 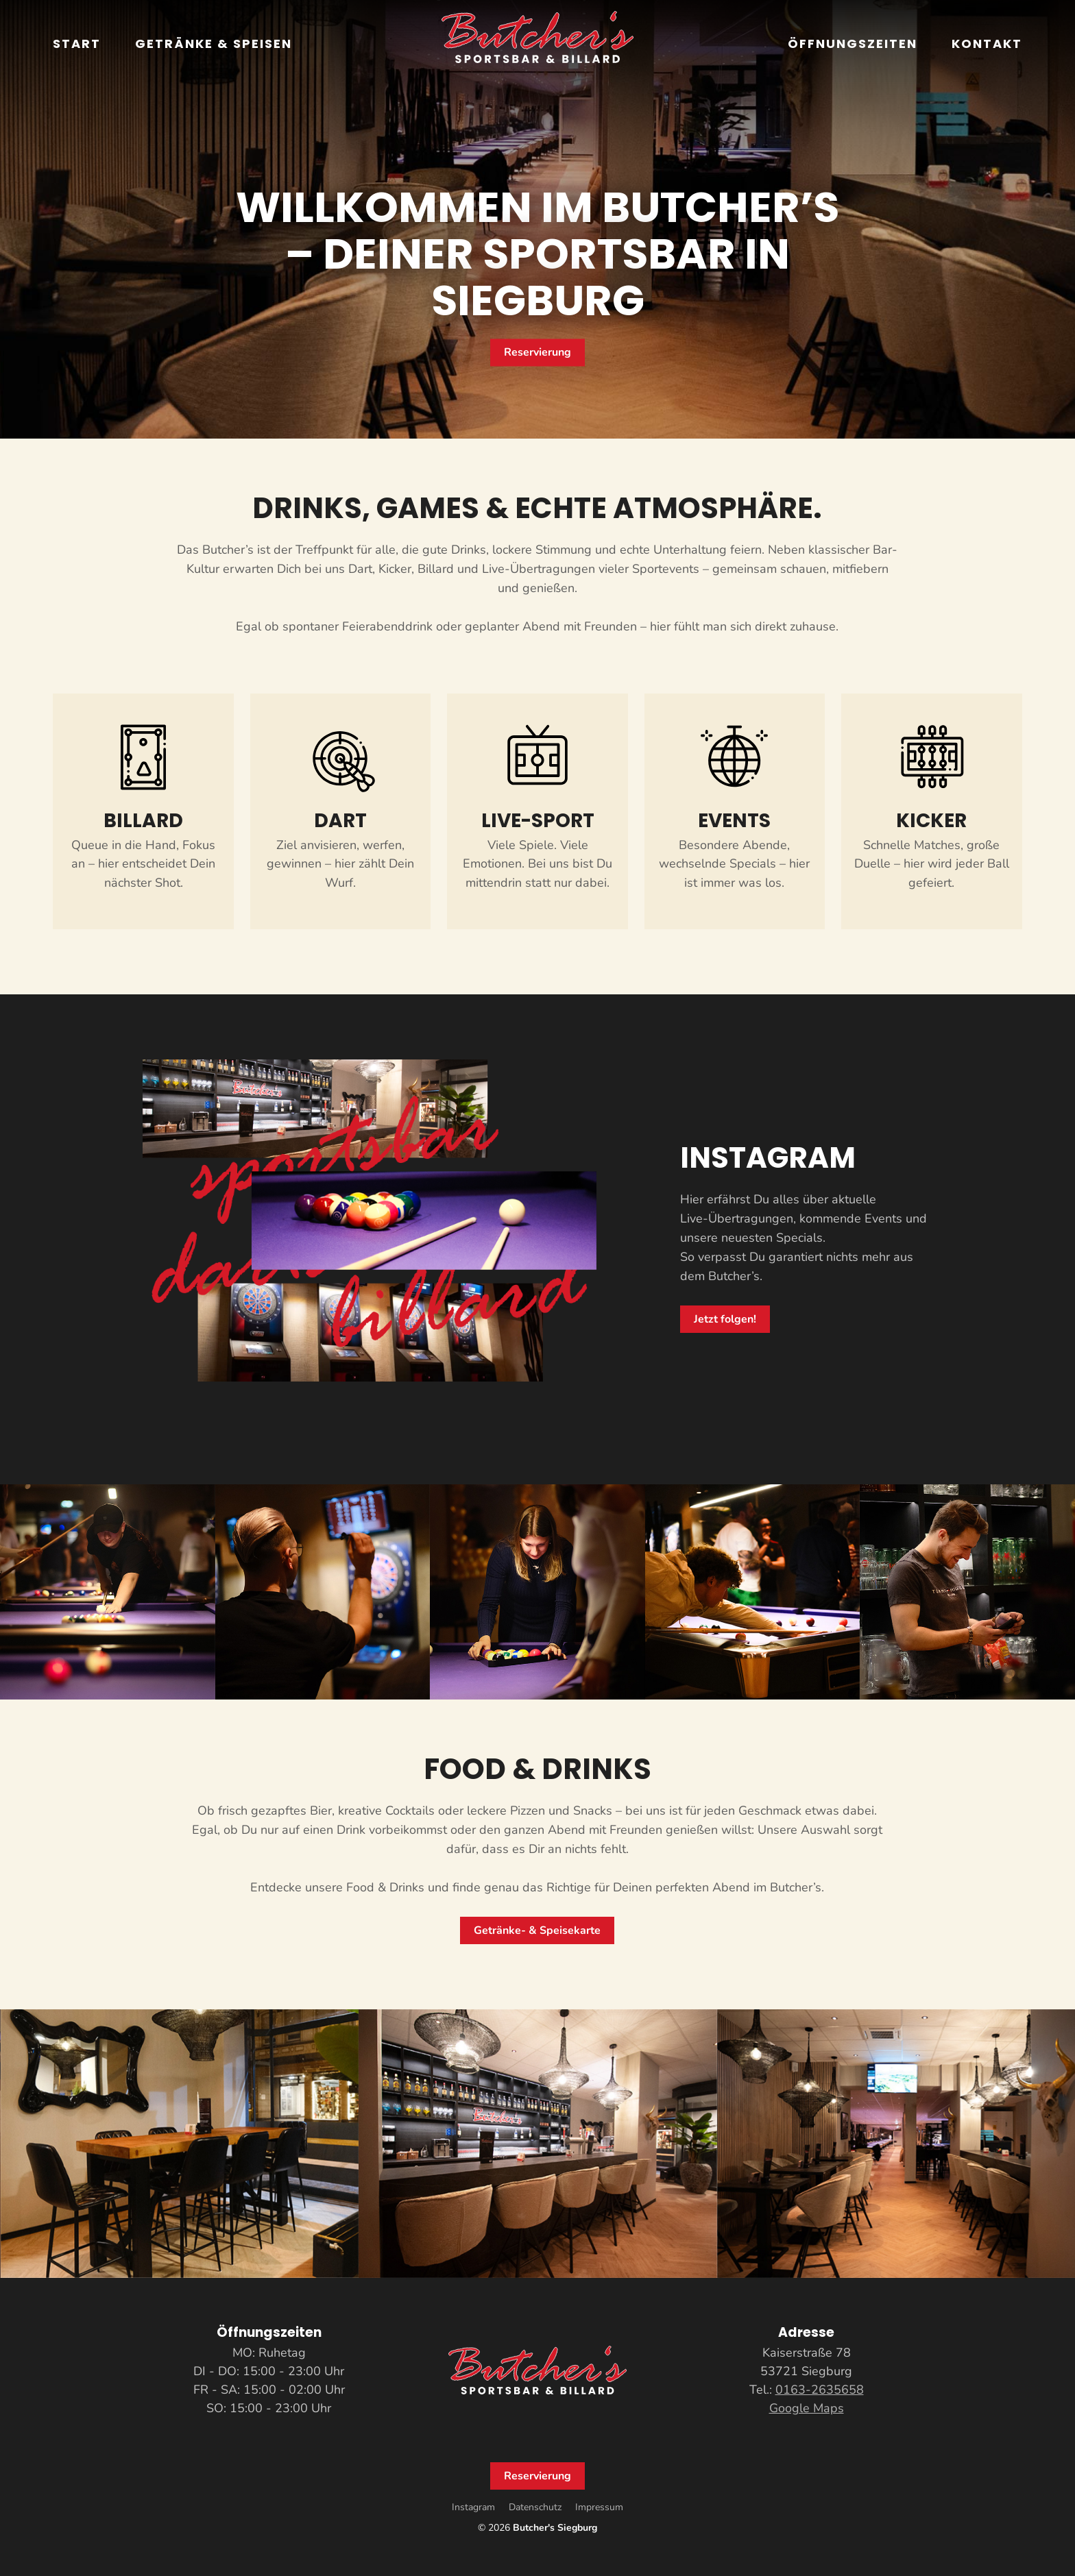 I want to click on Instagram, so click(x=473, y=2507).